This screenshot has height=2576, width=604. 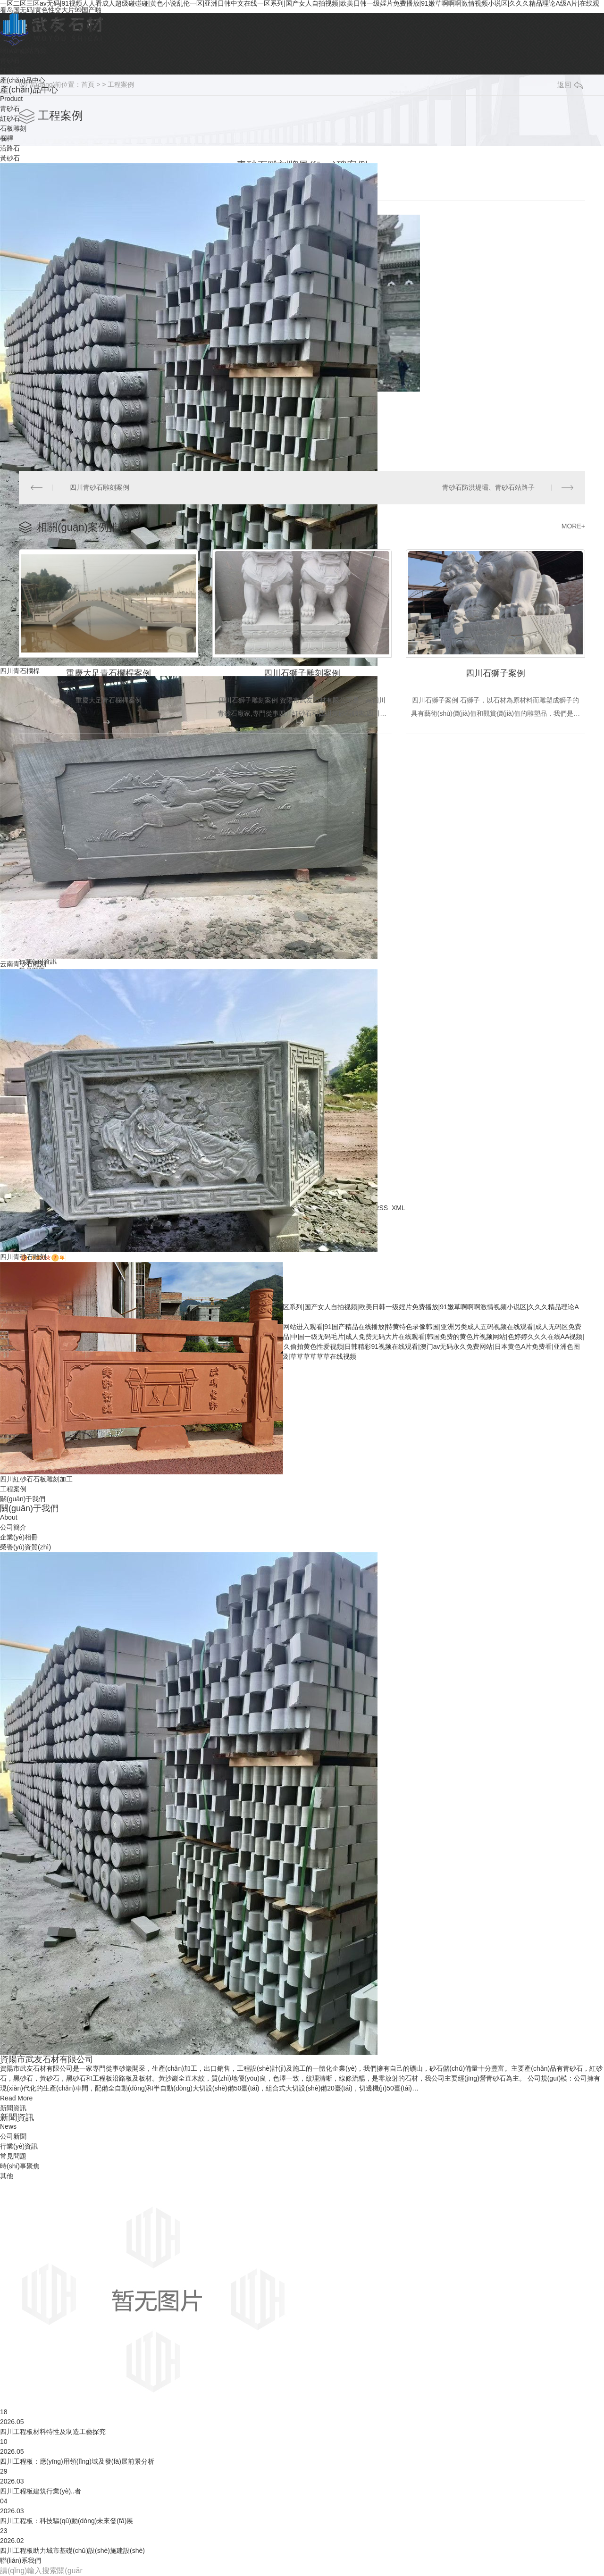 What do you see at coordinates (25, 1547) in the screenshot?
I see `榮譽(yù)資質(zhì)` at bounding box center [25, 1547].